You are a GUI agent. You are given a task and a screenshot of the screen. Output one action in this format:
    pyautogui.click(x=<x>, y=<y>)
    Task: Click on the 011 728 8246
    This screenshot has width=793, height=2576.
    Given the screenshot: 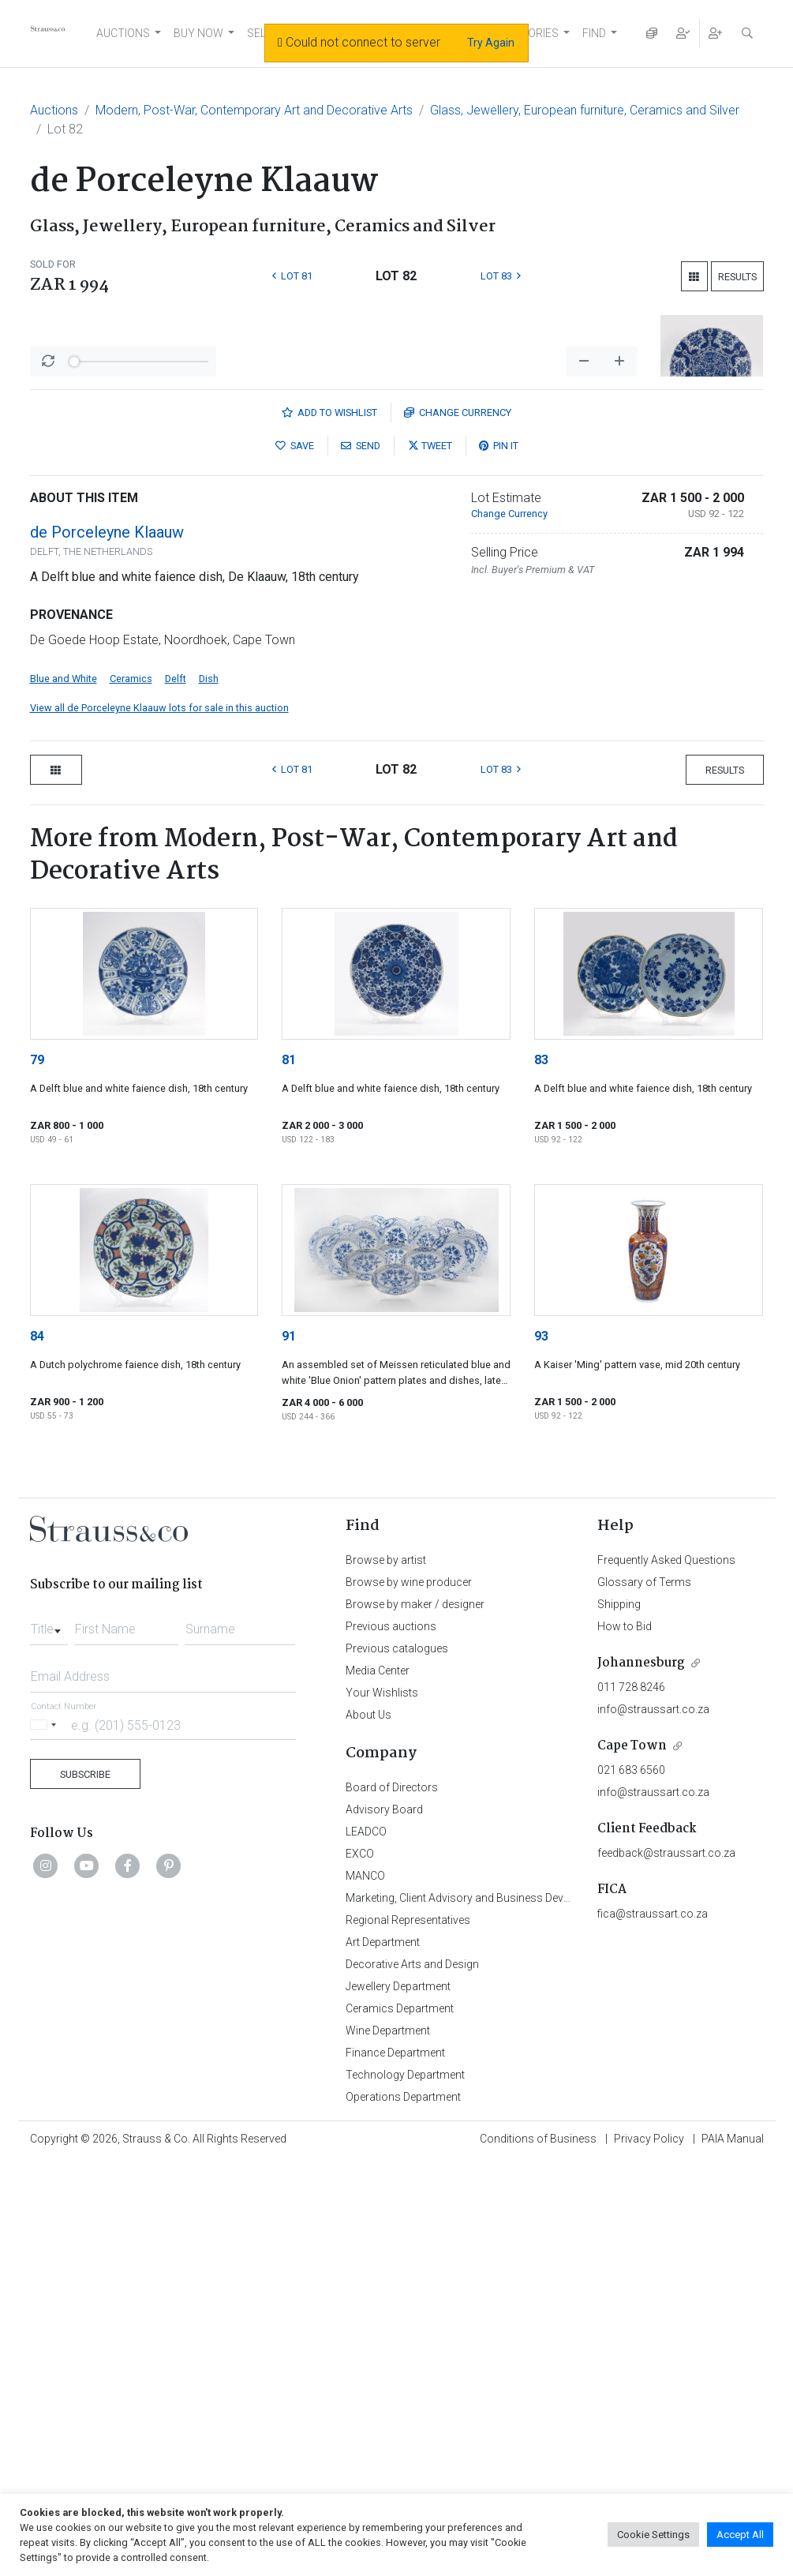 What is the action you would take?
    pyautogui.click(x=631, y=2100)
    